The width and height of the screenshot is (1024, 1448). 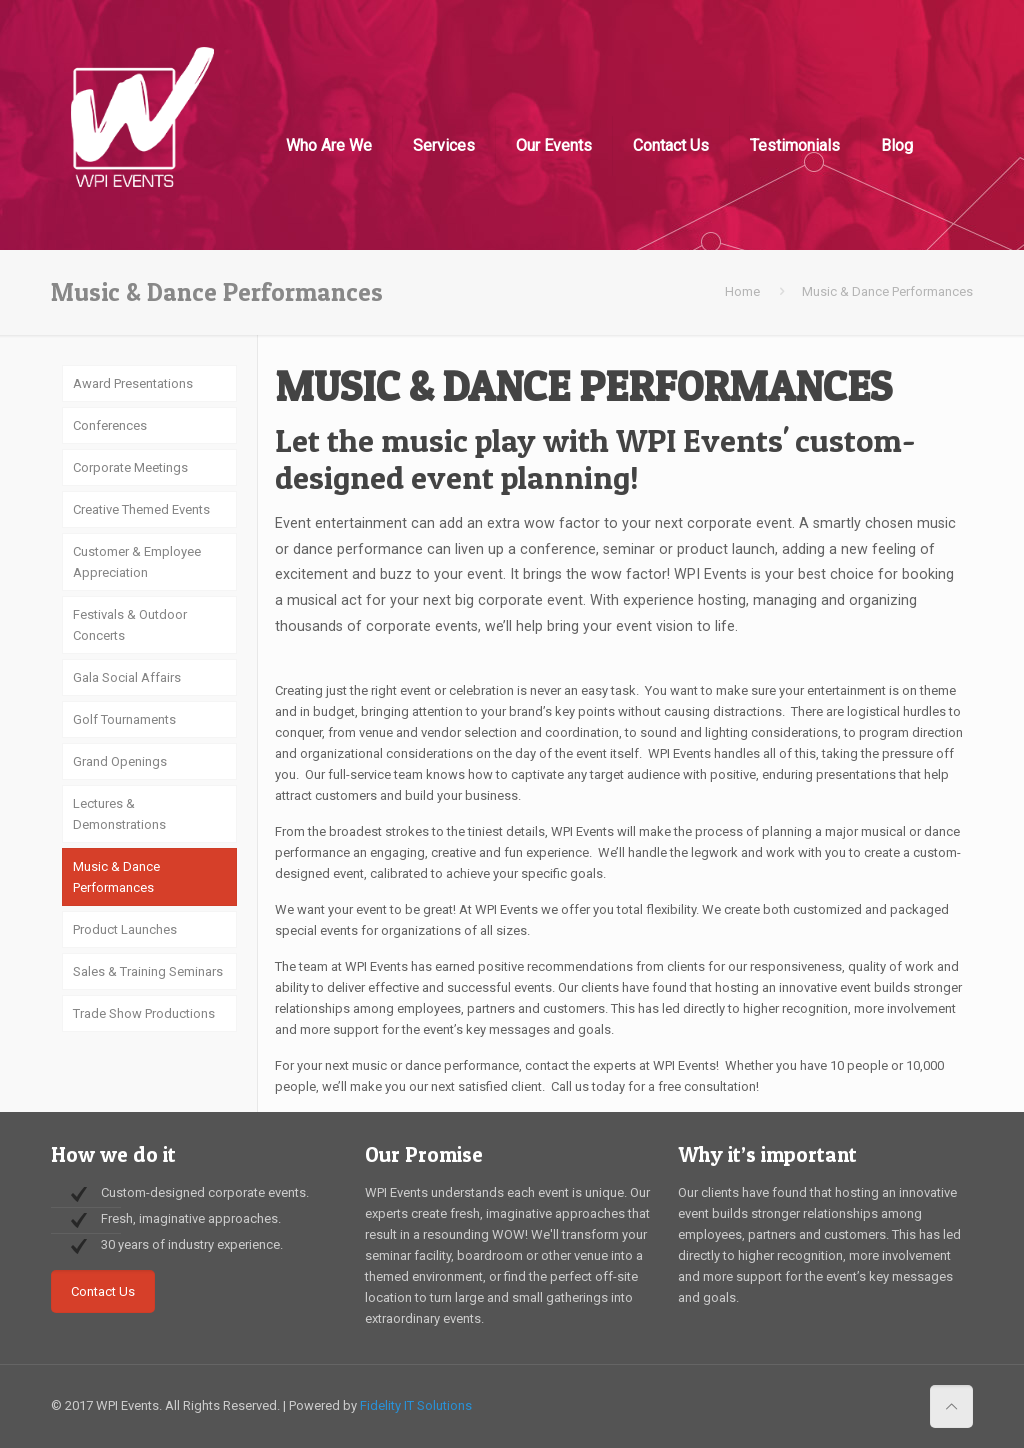 What do you see at coordinates (130, 467) in the screenshot?
I see `Corporate Meetings` at bounding box center [130, 467].